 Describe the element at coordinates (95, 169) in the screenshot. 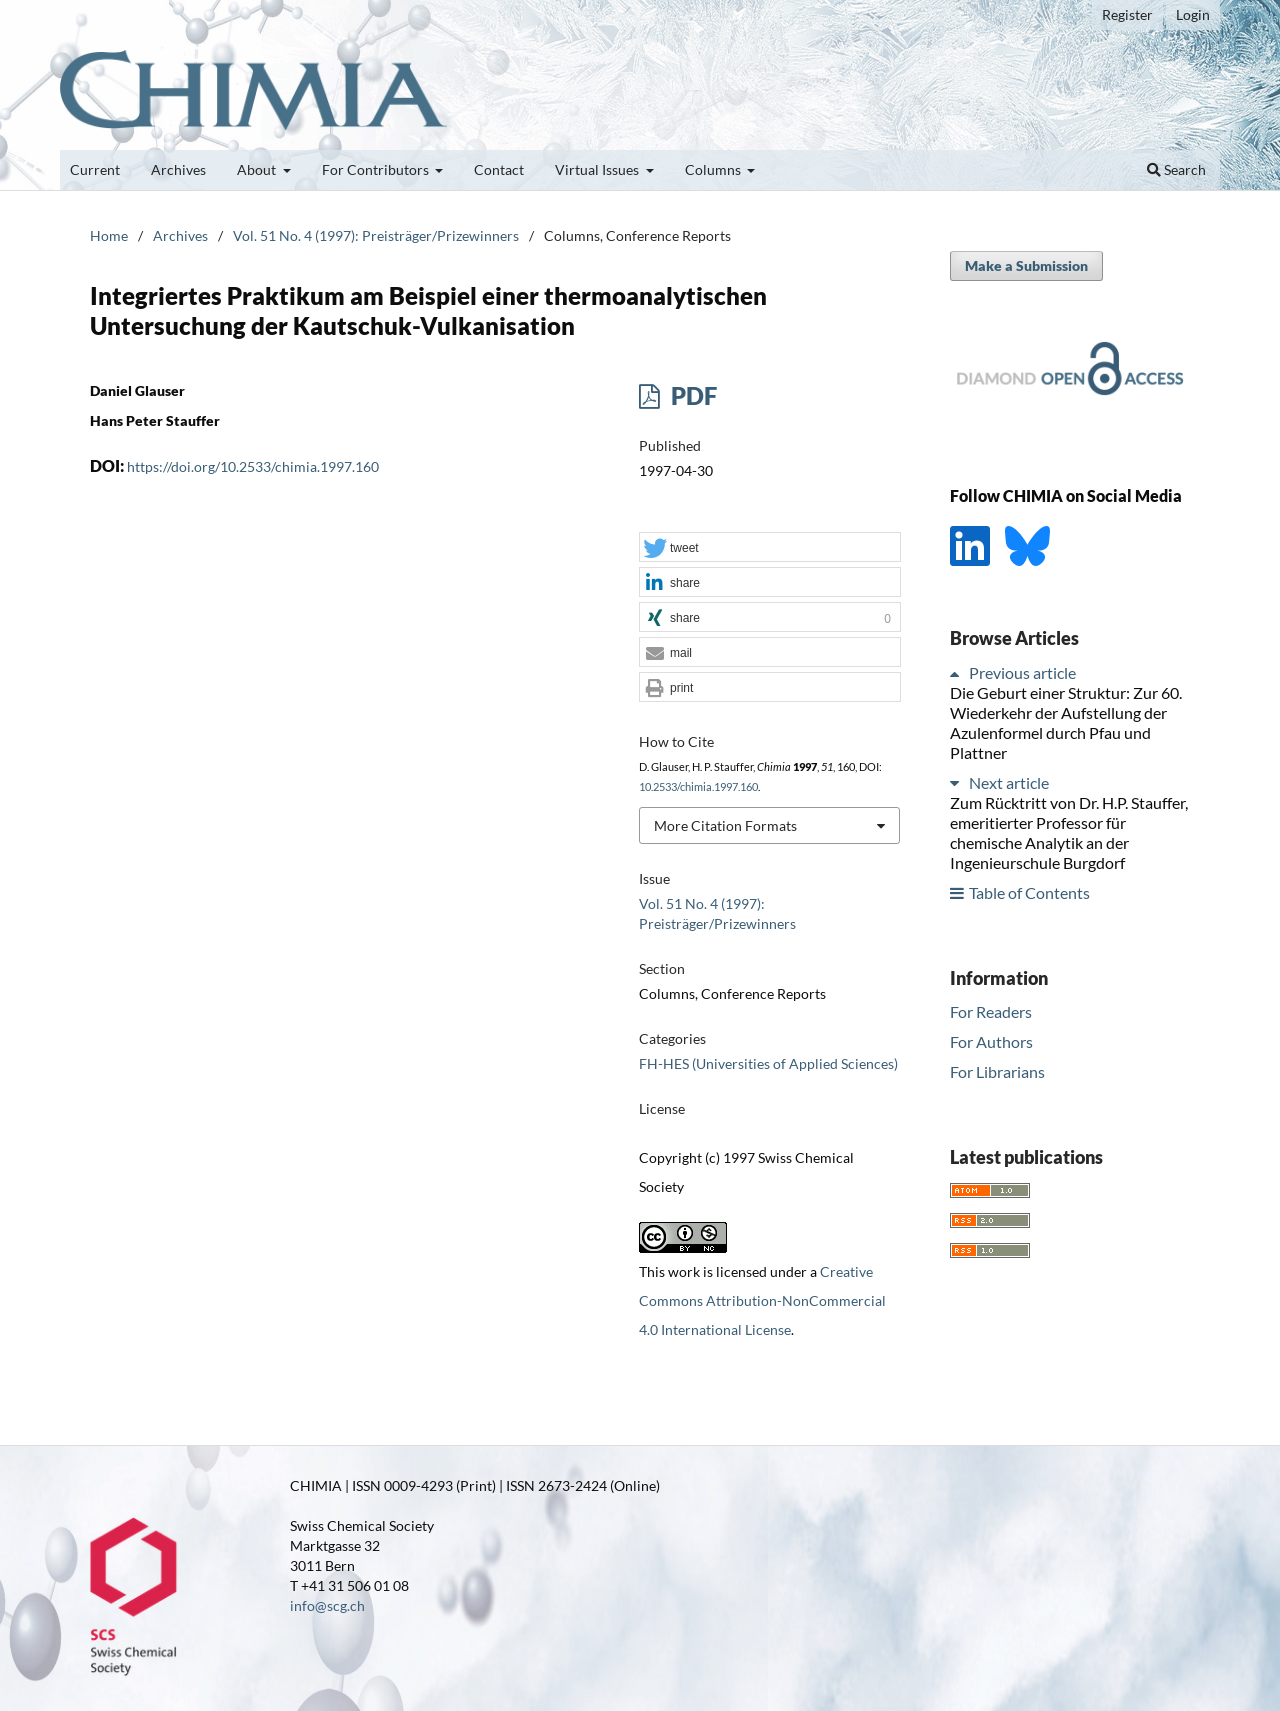

I see `Current` at that location.